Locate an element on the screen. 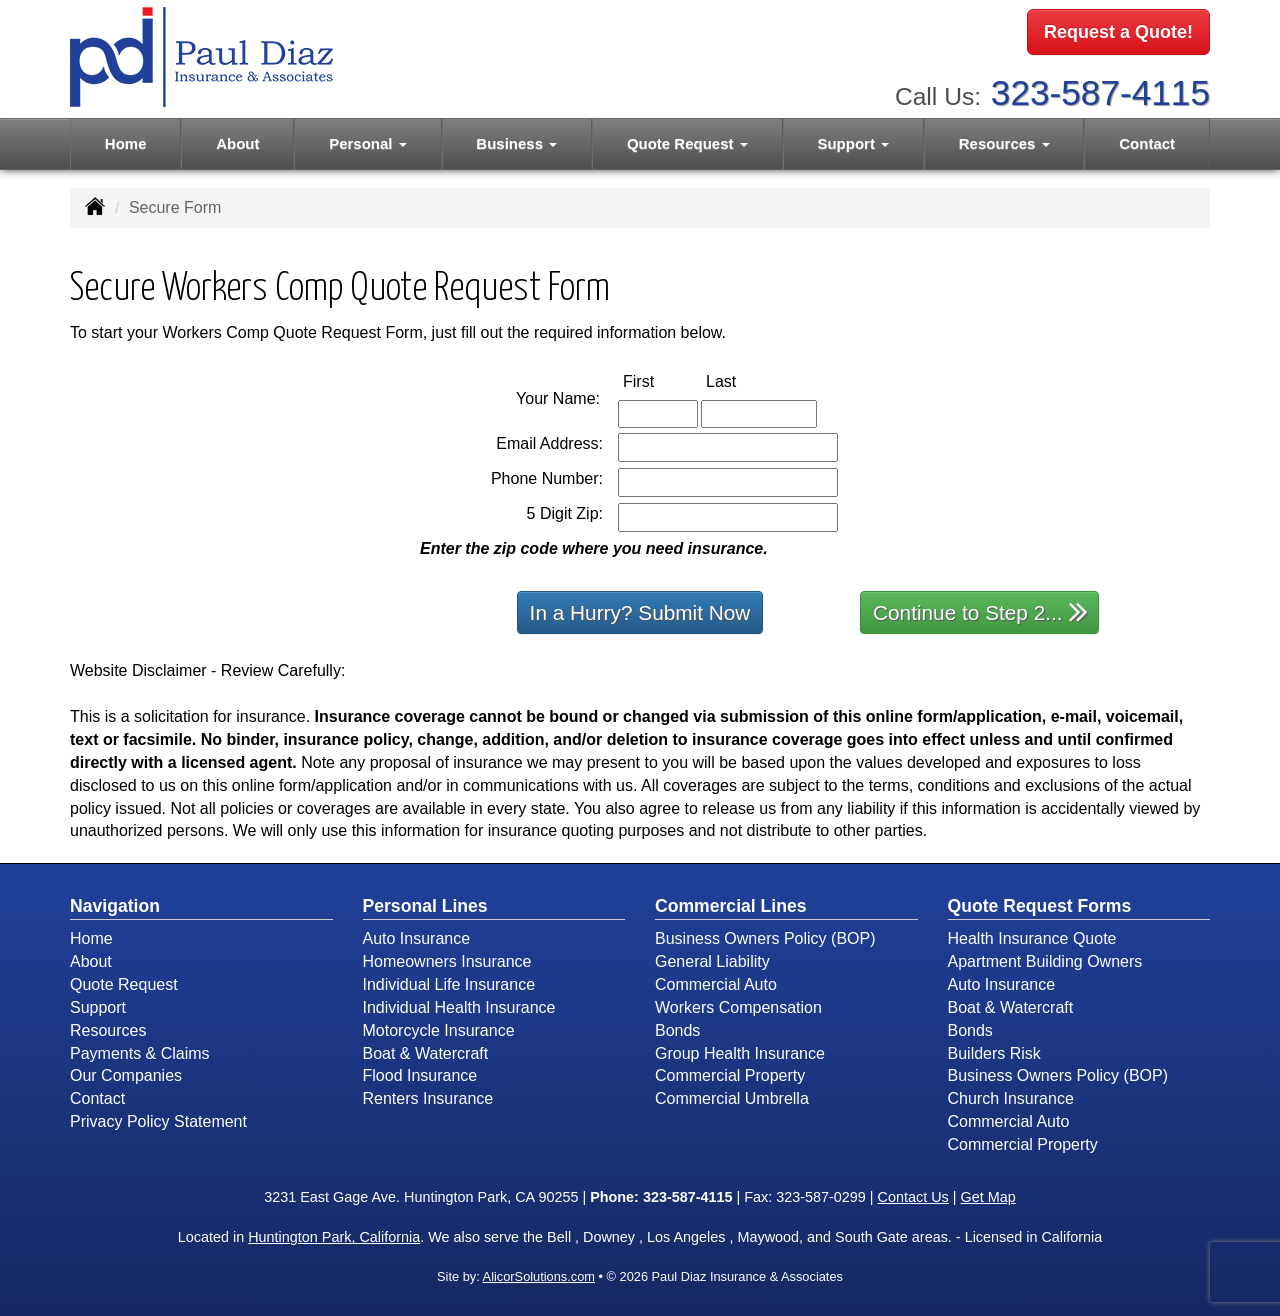  In a Hurry? Submit Now is located at coordinates (640, 612).